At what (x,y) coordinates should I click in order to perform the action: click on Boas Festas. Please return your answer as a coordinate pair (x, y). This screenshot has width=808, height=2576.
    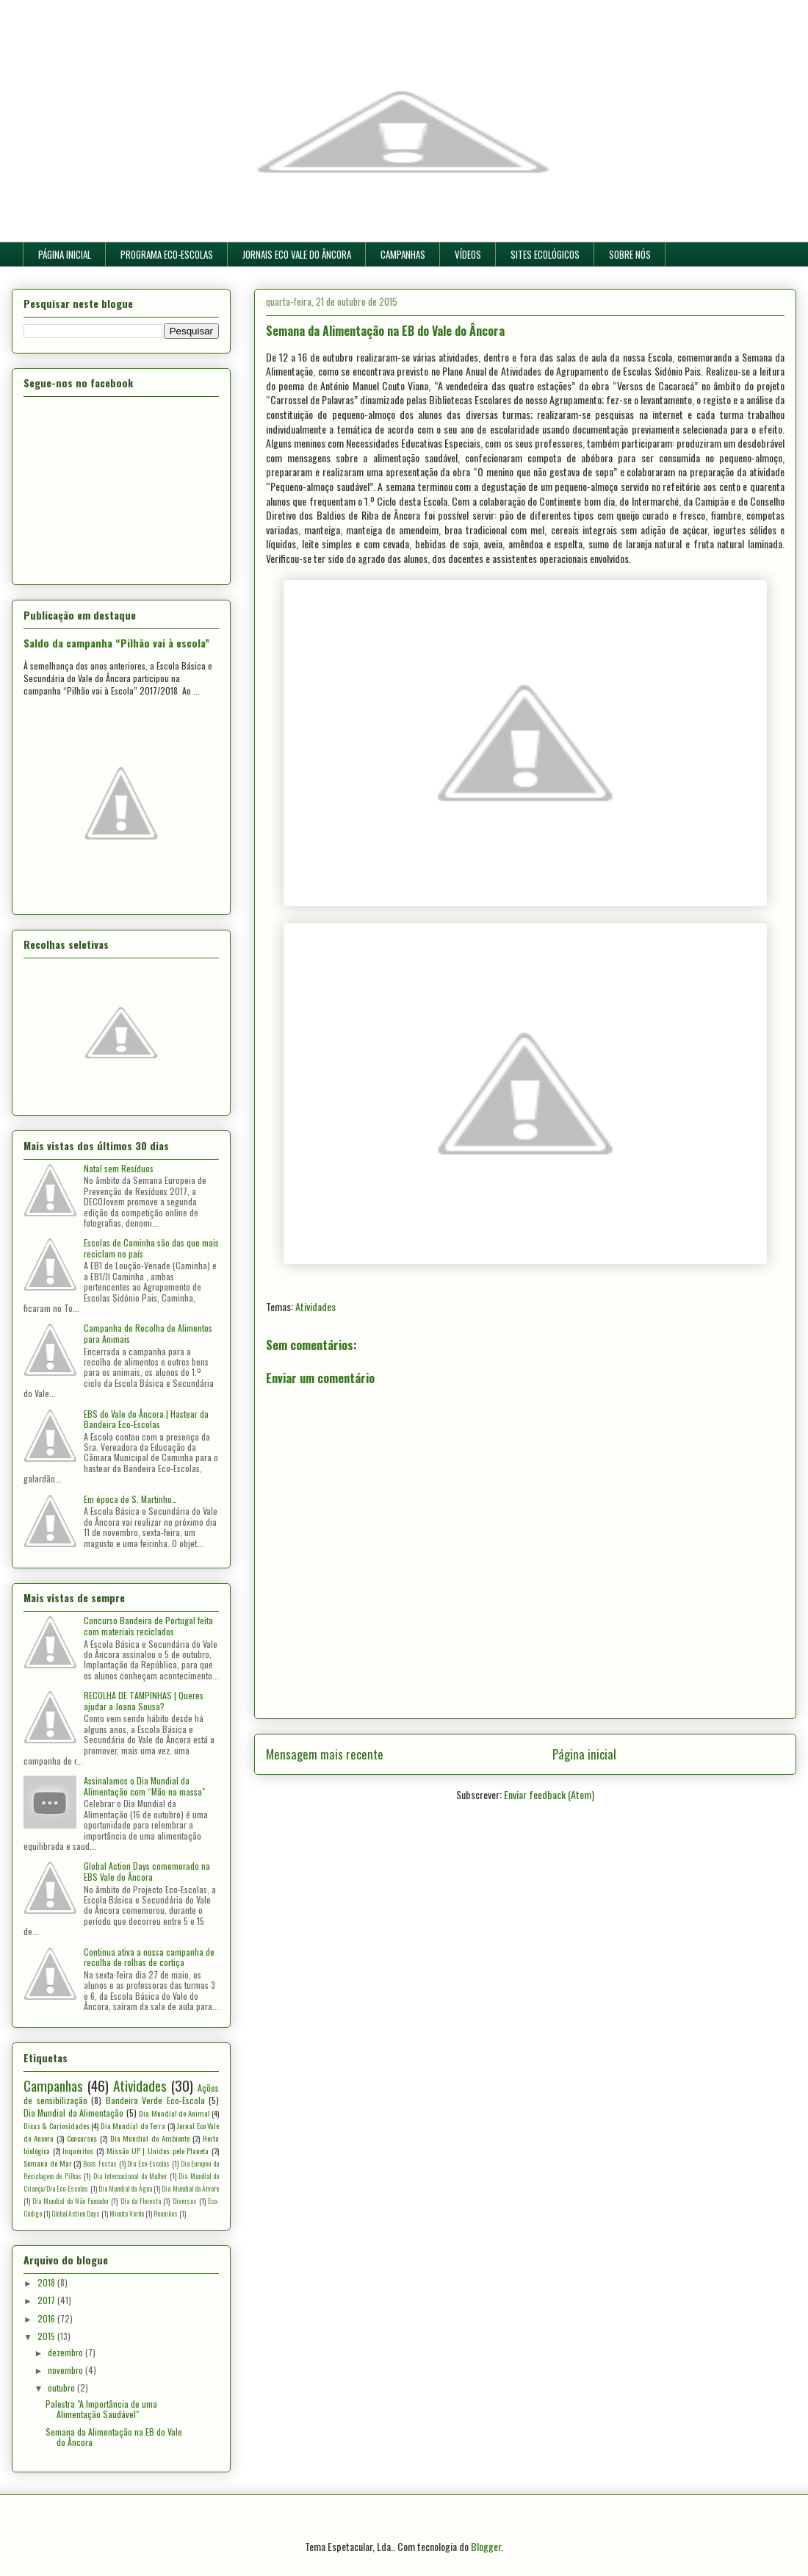
    Looking at the image, I should click on (100, 2164).